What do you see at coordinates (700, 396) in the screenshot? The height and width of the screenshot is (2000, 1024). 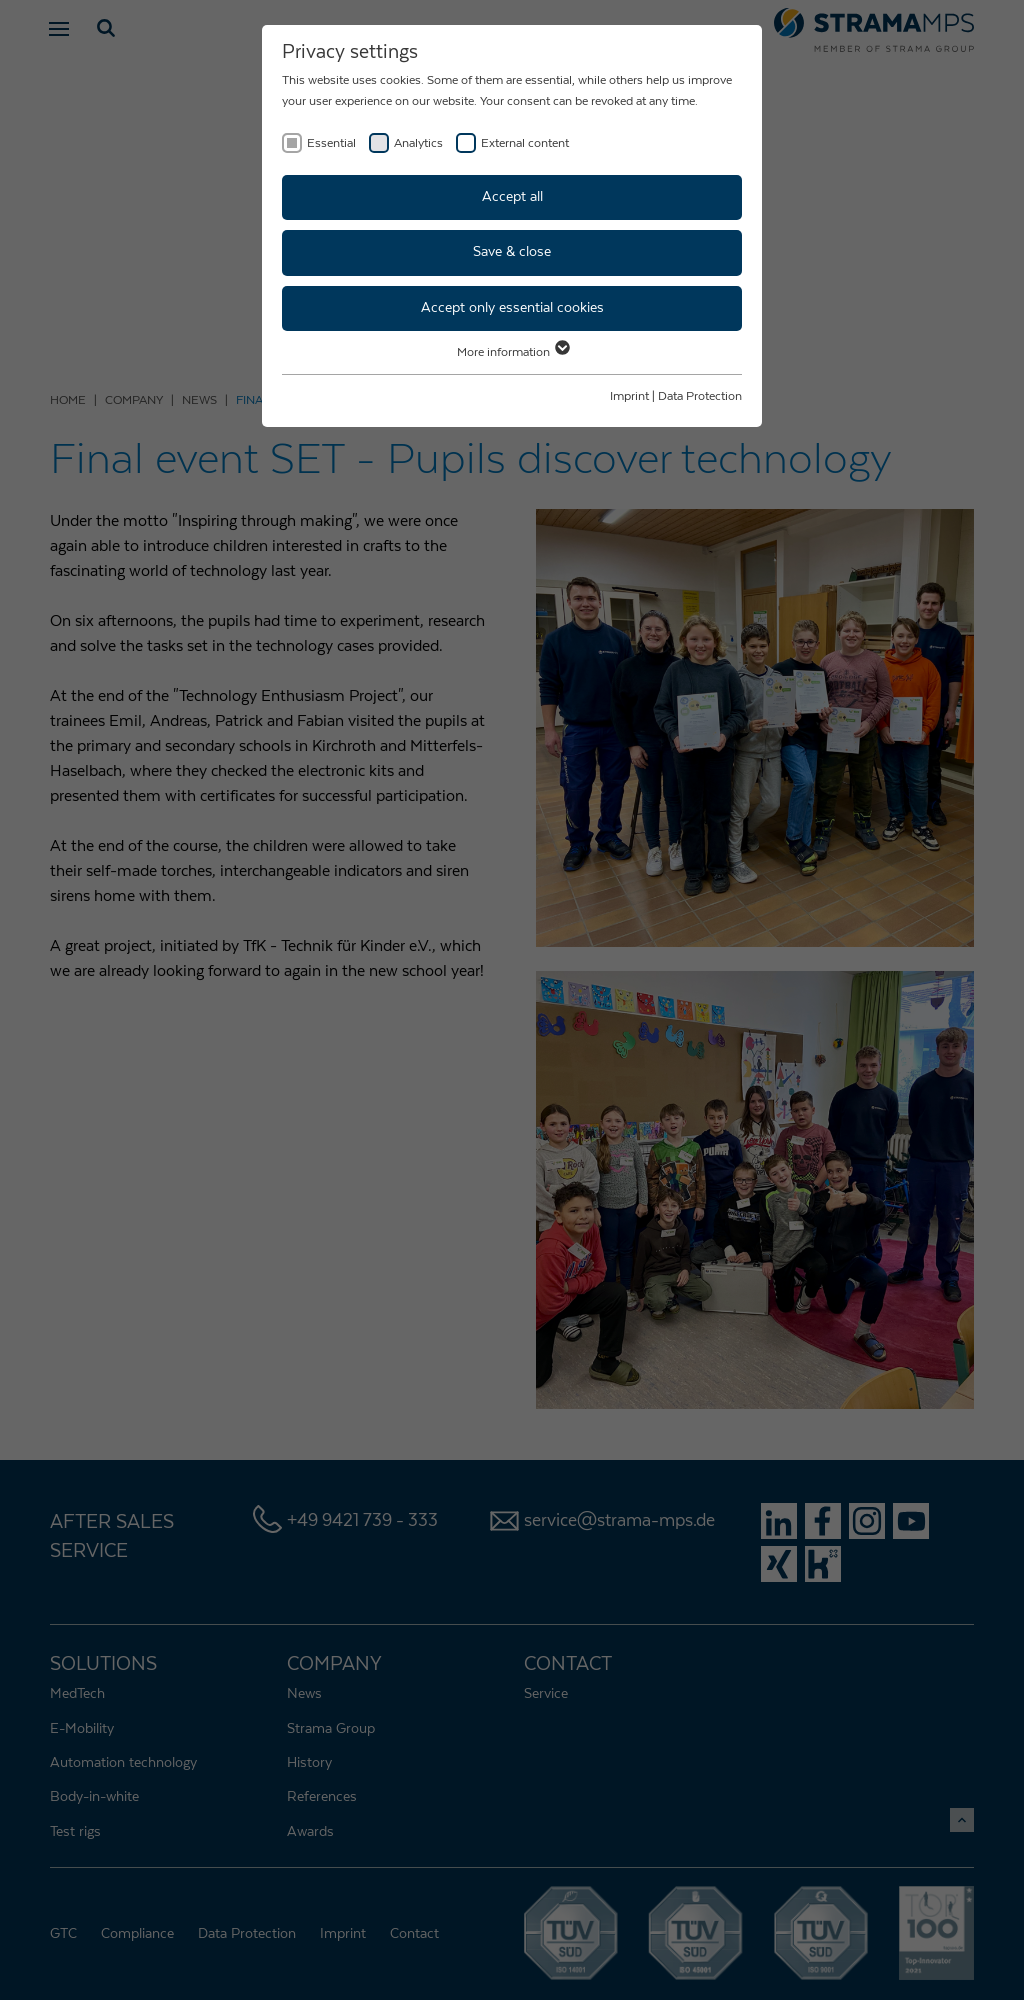 I see `Data Protection` at bounding box center [700, 396].